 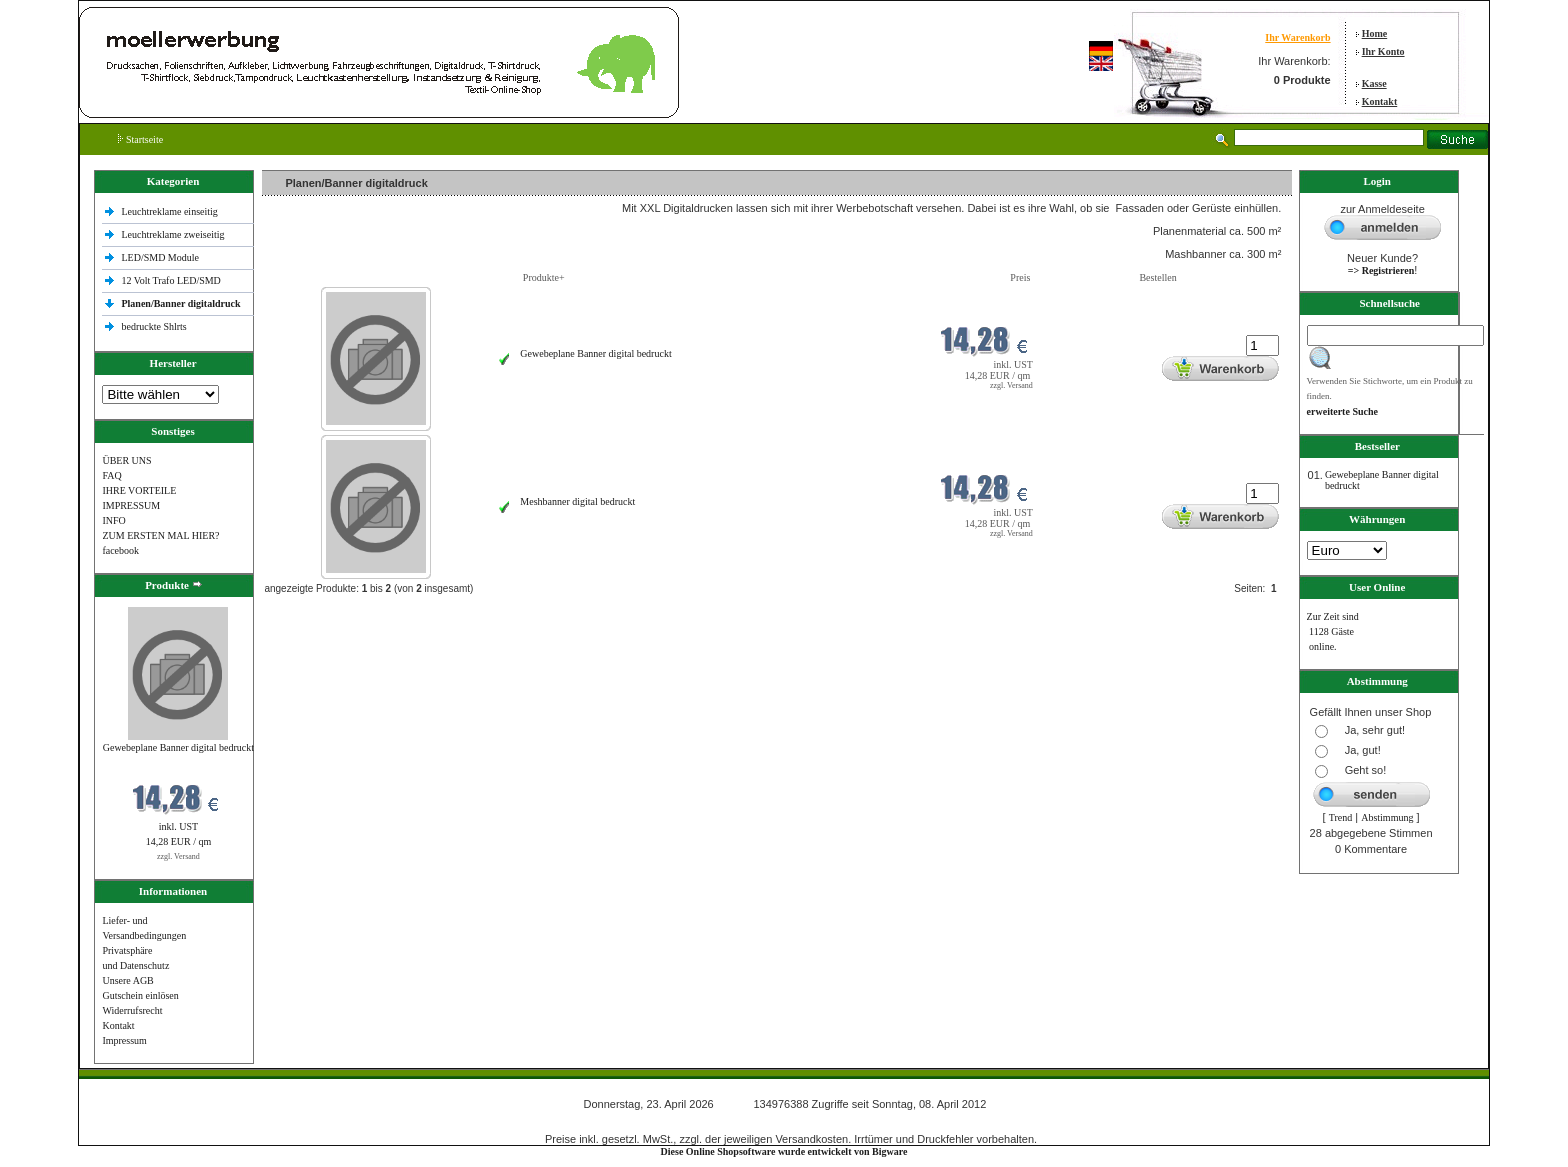 I want to click on Kontakt, so click(x=1380, y=101).